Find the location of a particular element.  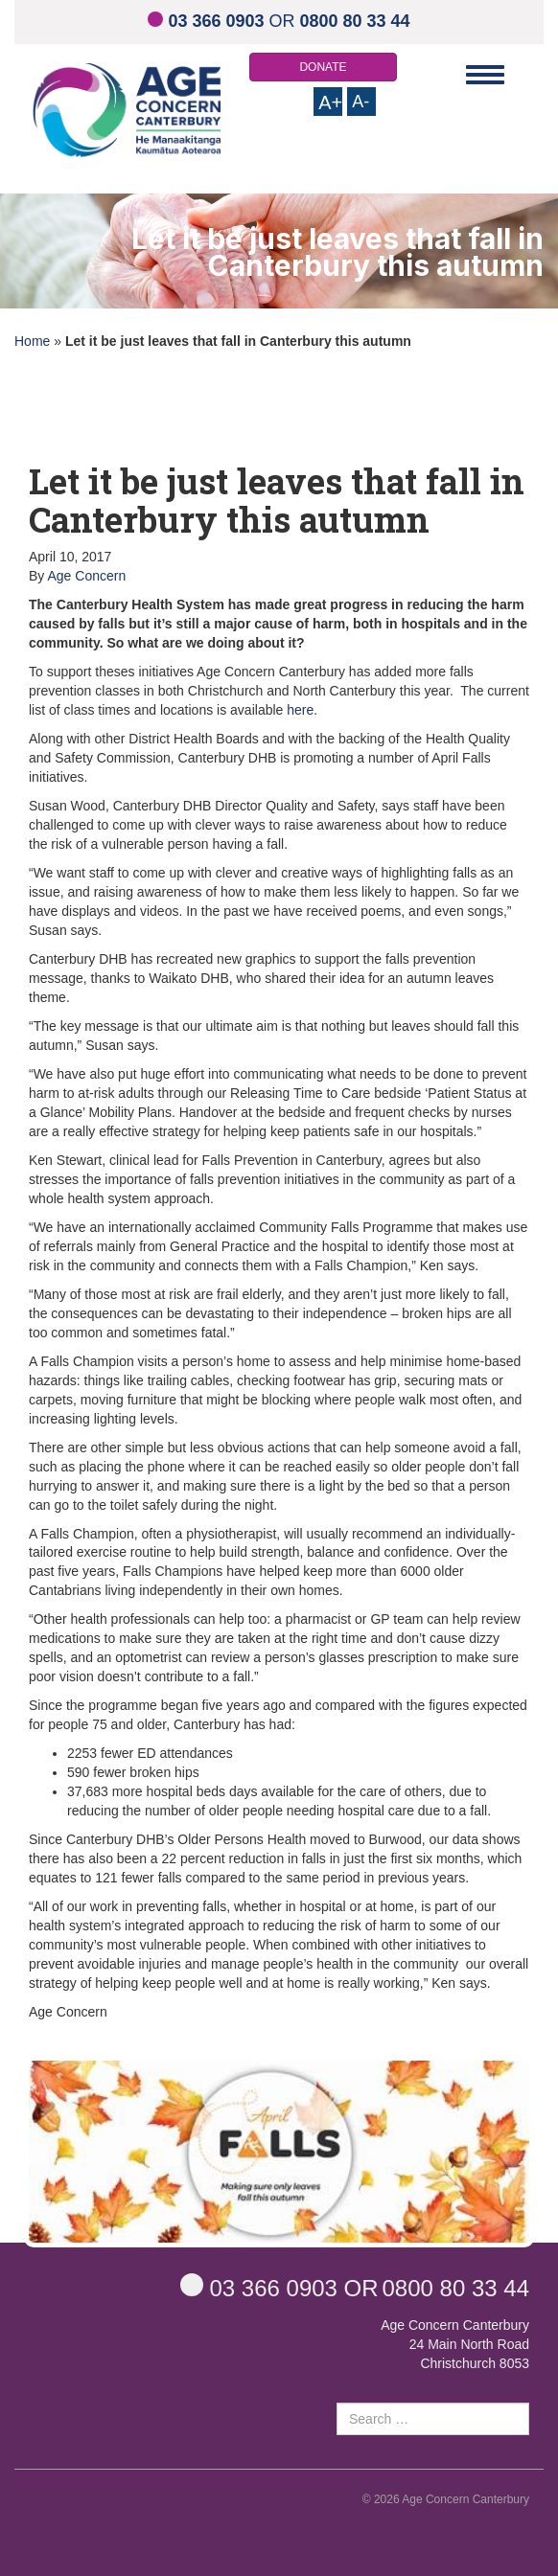

DONATE is located at coordinates (322, 67).